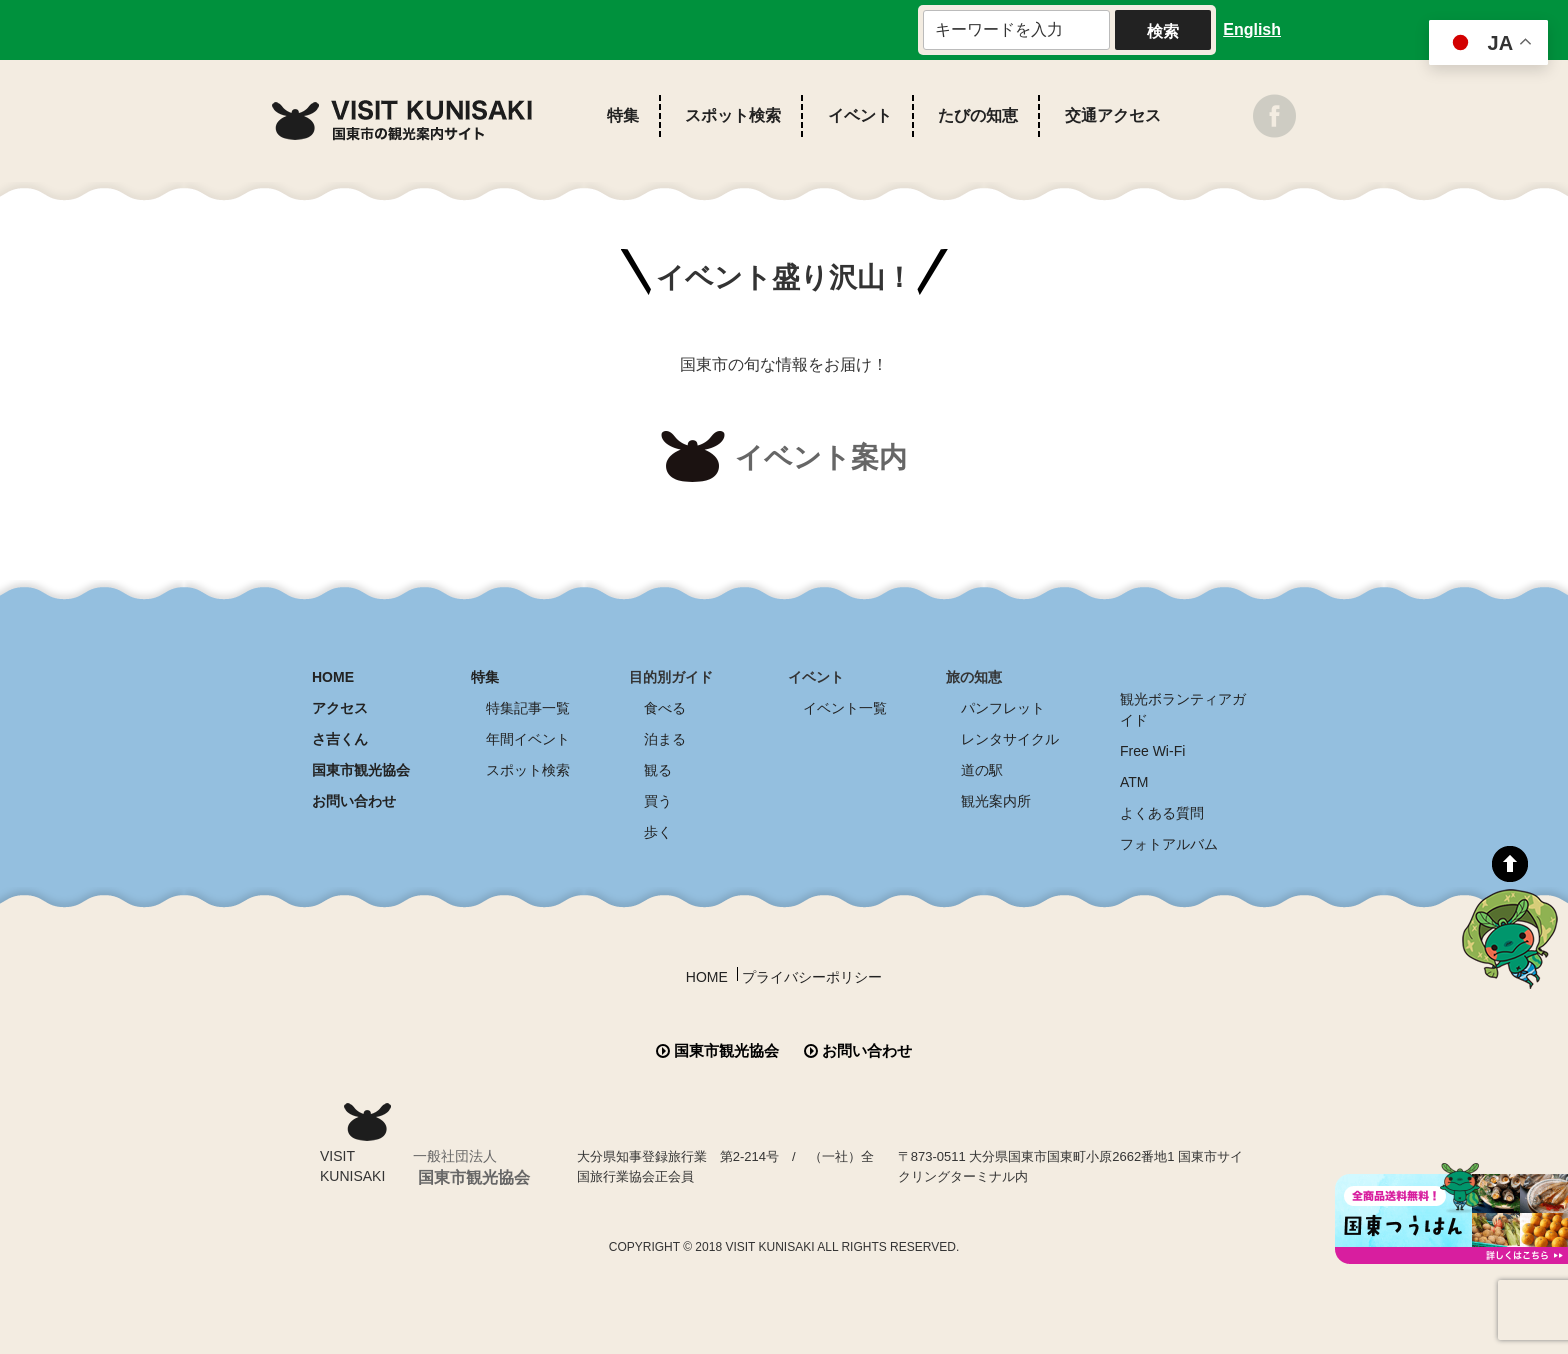  Describe the element at coordinates (996, 801) in the screenshot. I see `観光案内所` at that location.